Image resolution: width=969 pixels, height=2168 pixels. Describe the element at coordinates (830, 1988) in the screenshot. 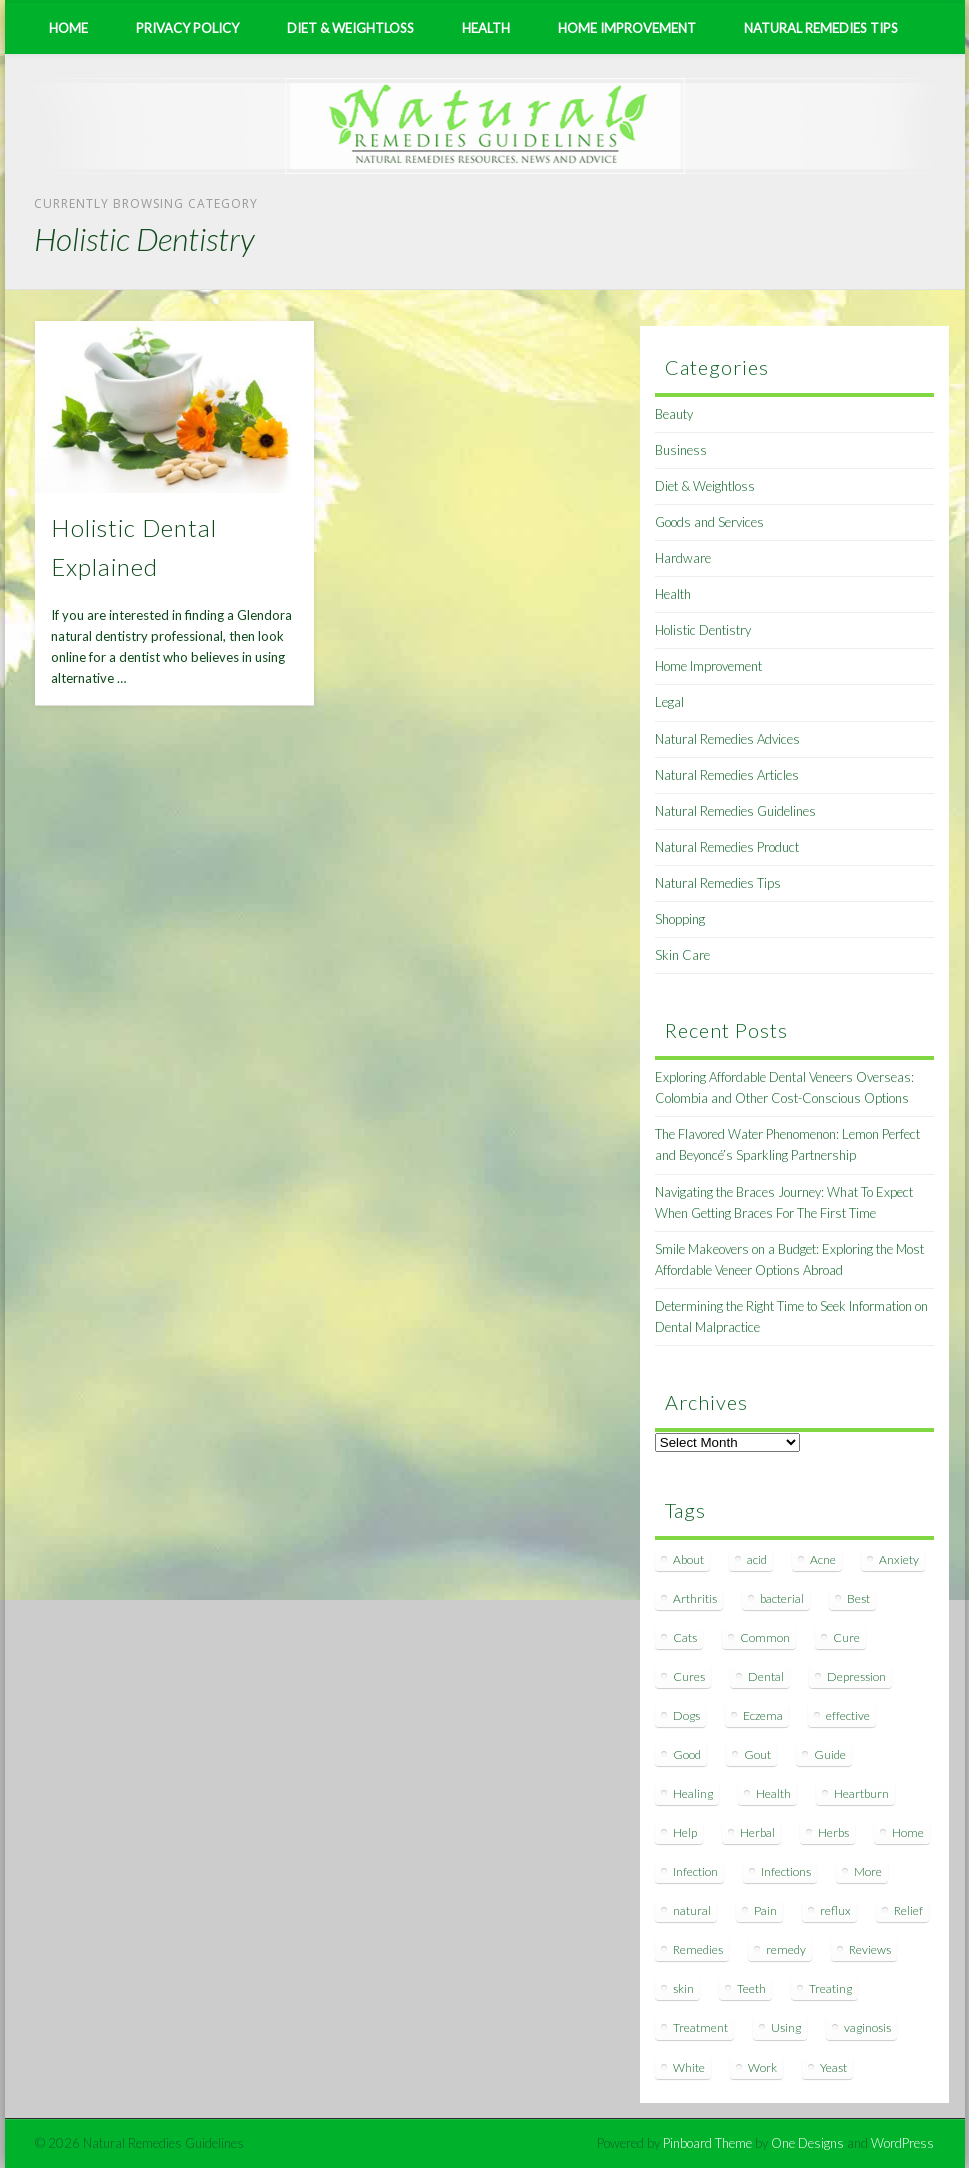

I see `Treating [Treating (8 items)]` at that location.